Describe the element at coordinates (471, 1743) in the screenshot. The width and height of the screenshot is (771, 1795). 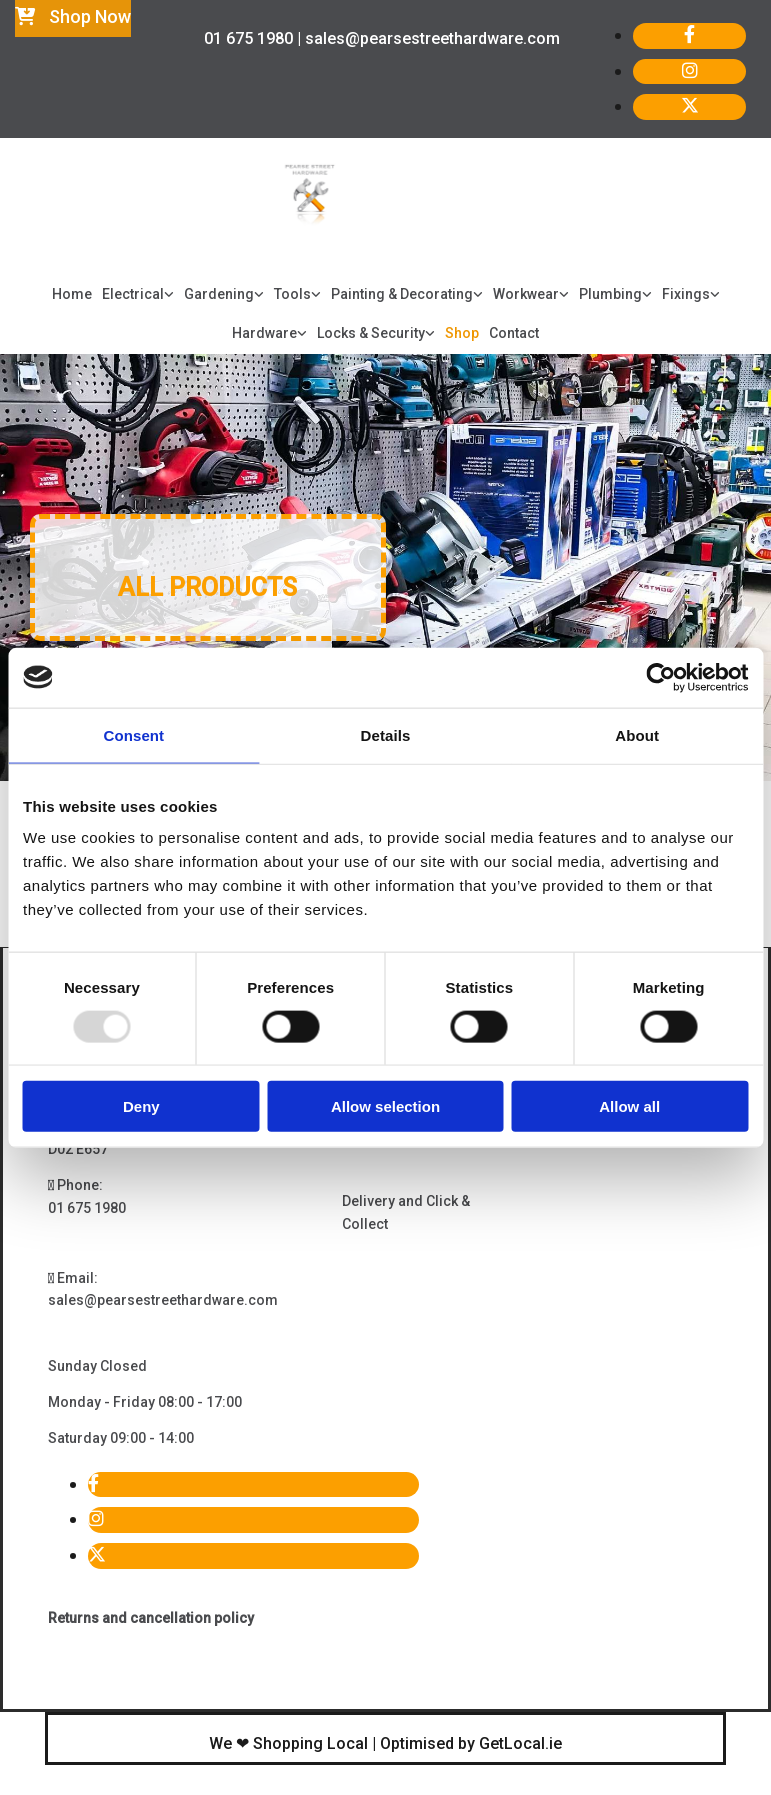
I see `Optimised by GetLocal.ie` at that location.